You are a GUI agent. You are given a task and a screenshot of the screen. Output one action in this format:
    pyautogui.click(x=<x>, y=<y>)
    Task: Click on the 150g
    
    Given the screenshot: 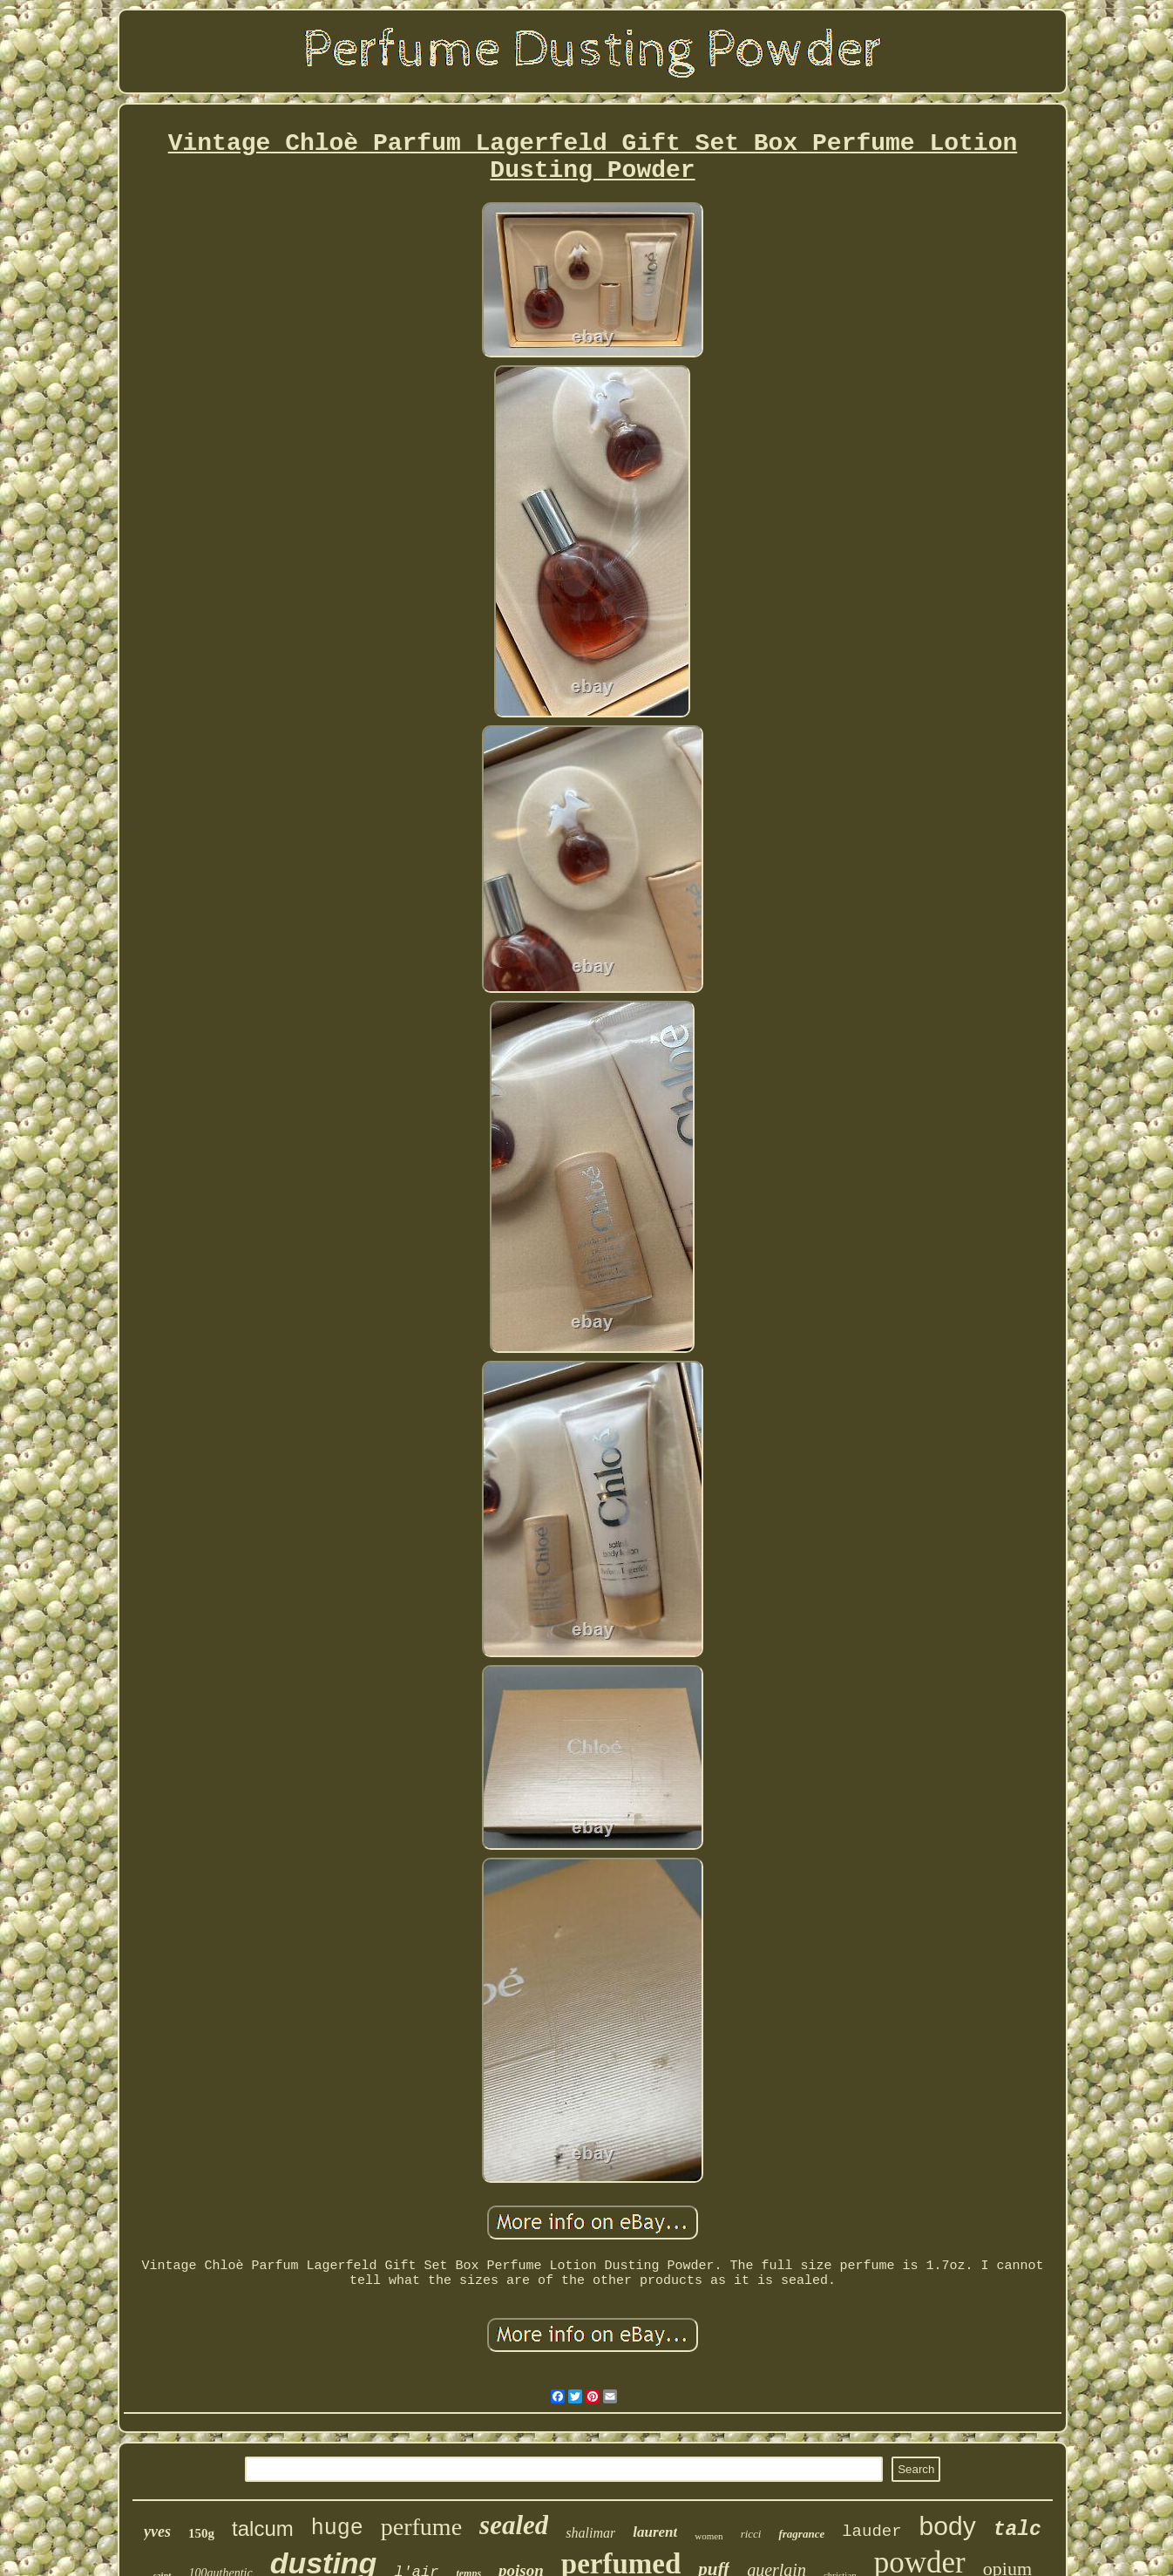 What is the action you would take?
    pyautogui.click(x=201, y=2533)
    